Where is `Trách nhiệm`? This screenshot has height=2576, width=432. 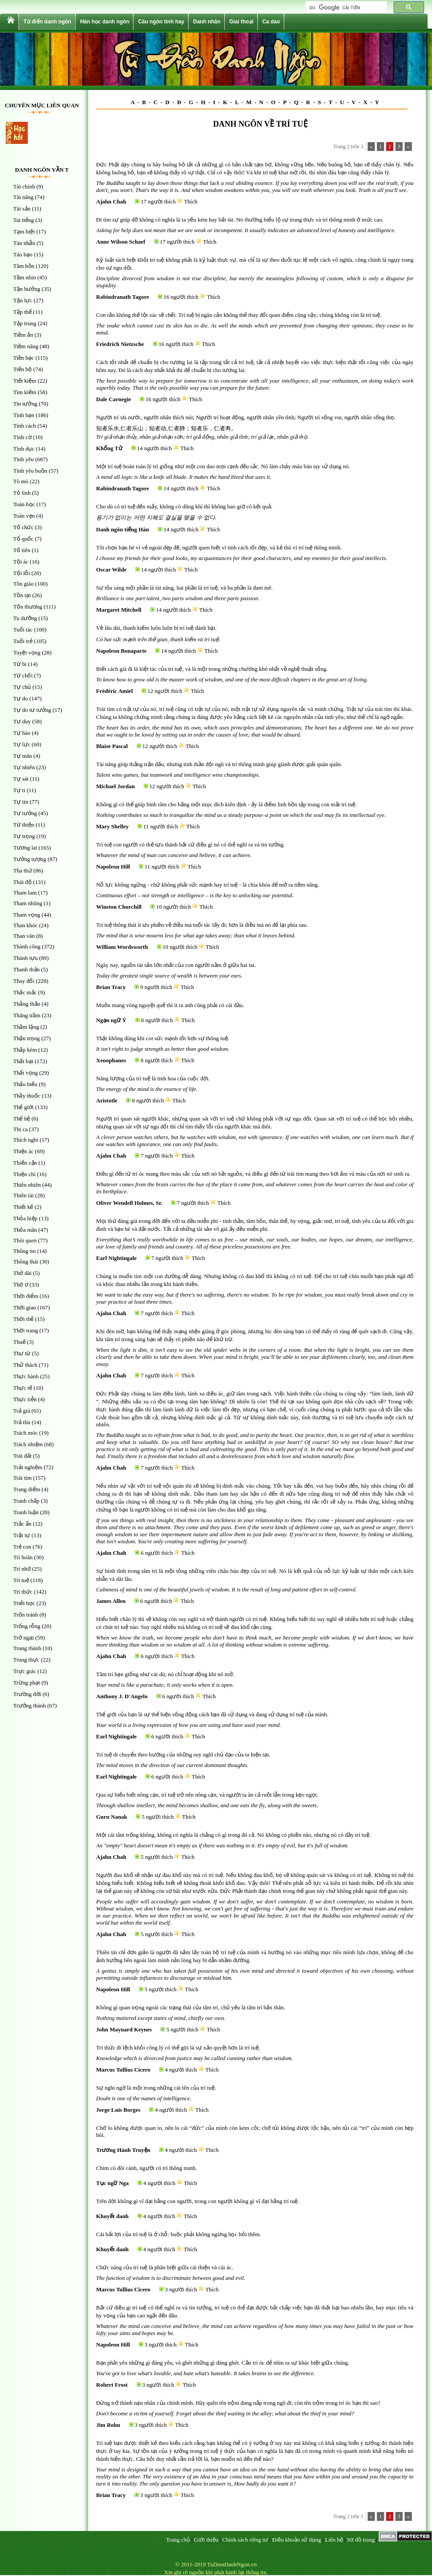
Trách nhiệm is located at coordinates (28, 1444).